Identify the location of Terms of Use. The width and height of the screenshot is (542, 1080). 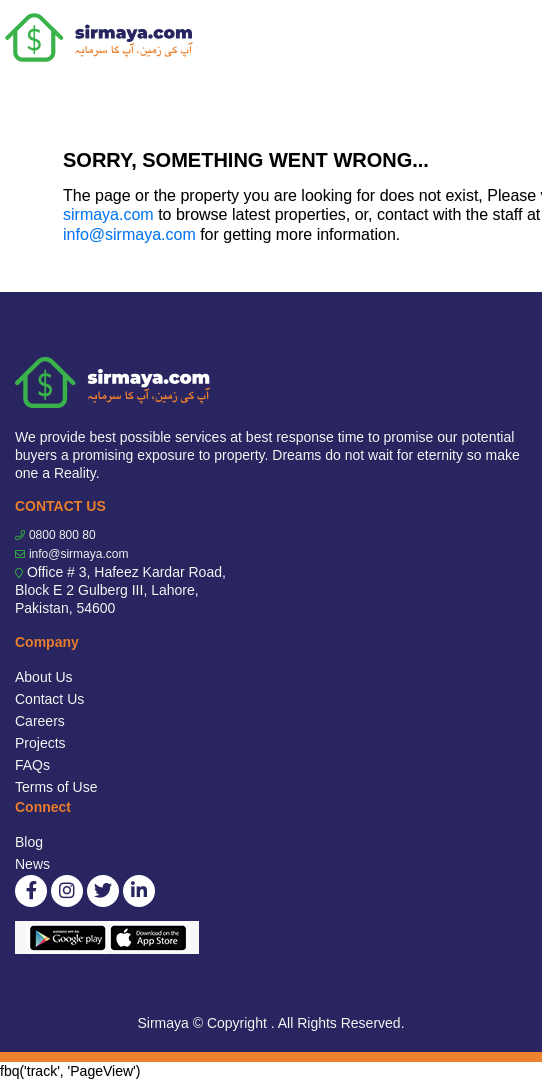
(56, 787).